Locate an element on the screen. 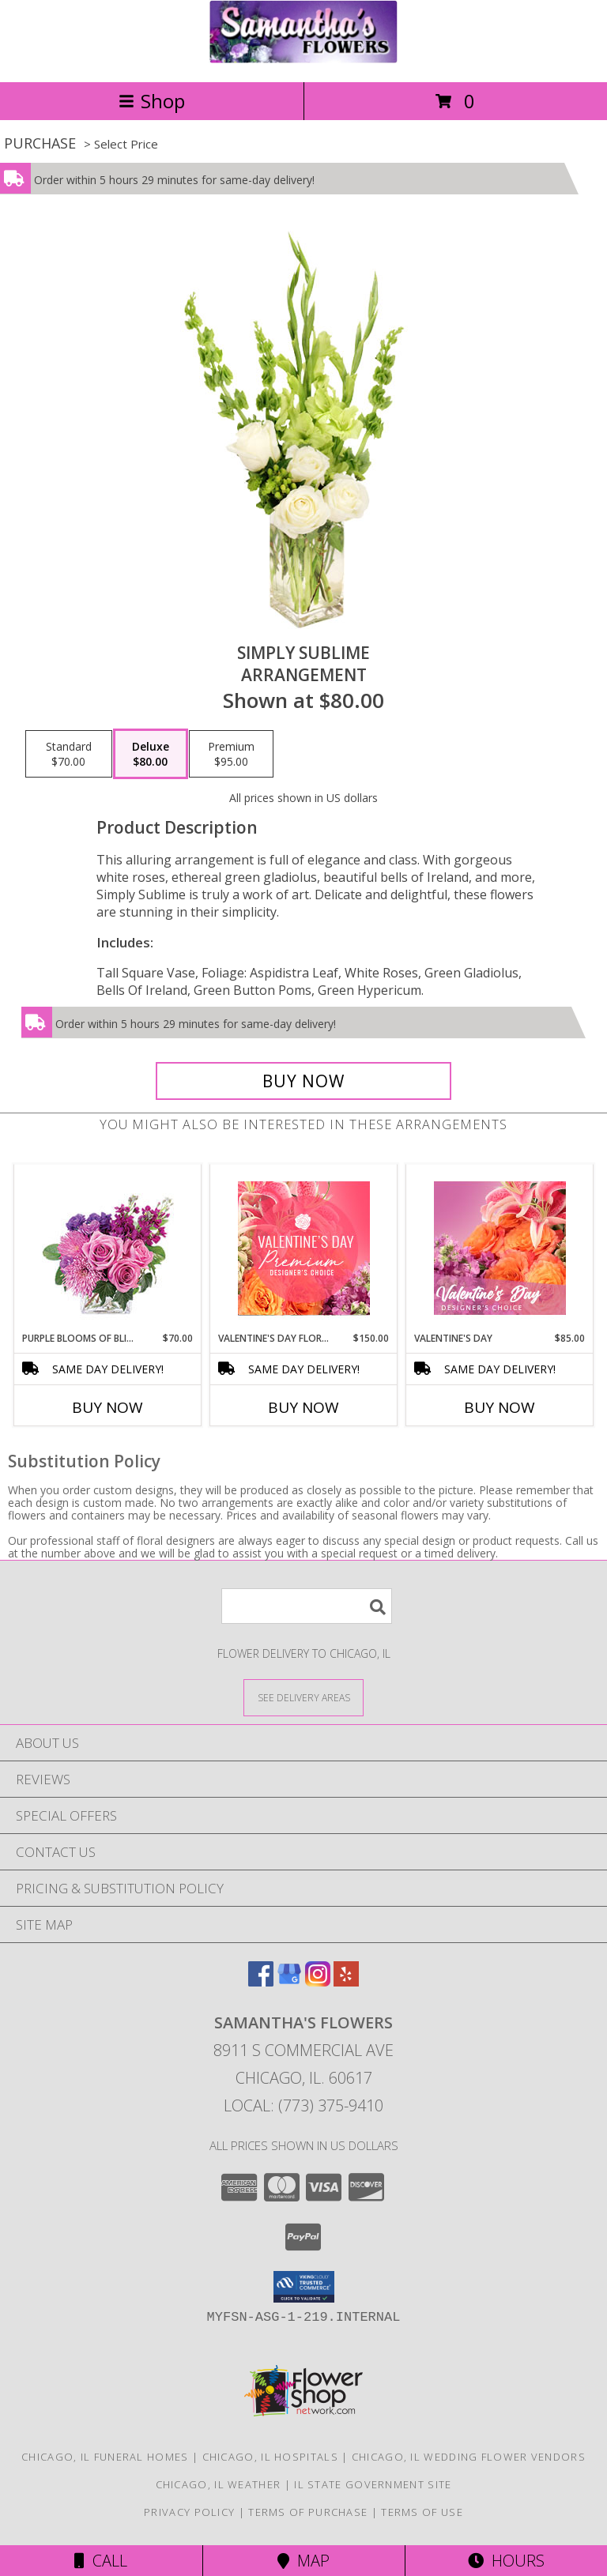 The width and height of the screenshot is (607, 2576). Chicago, IL Funeral Homes [Chicago, IL Funeral Homes (opens in new window)] is located at coordinates (105, 2457).